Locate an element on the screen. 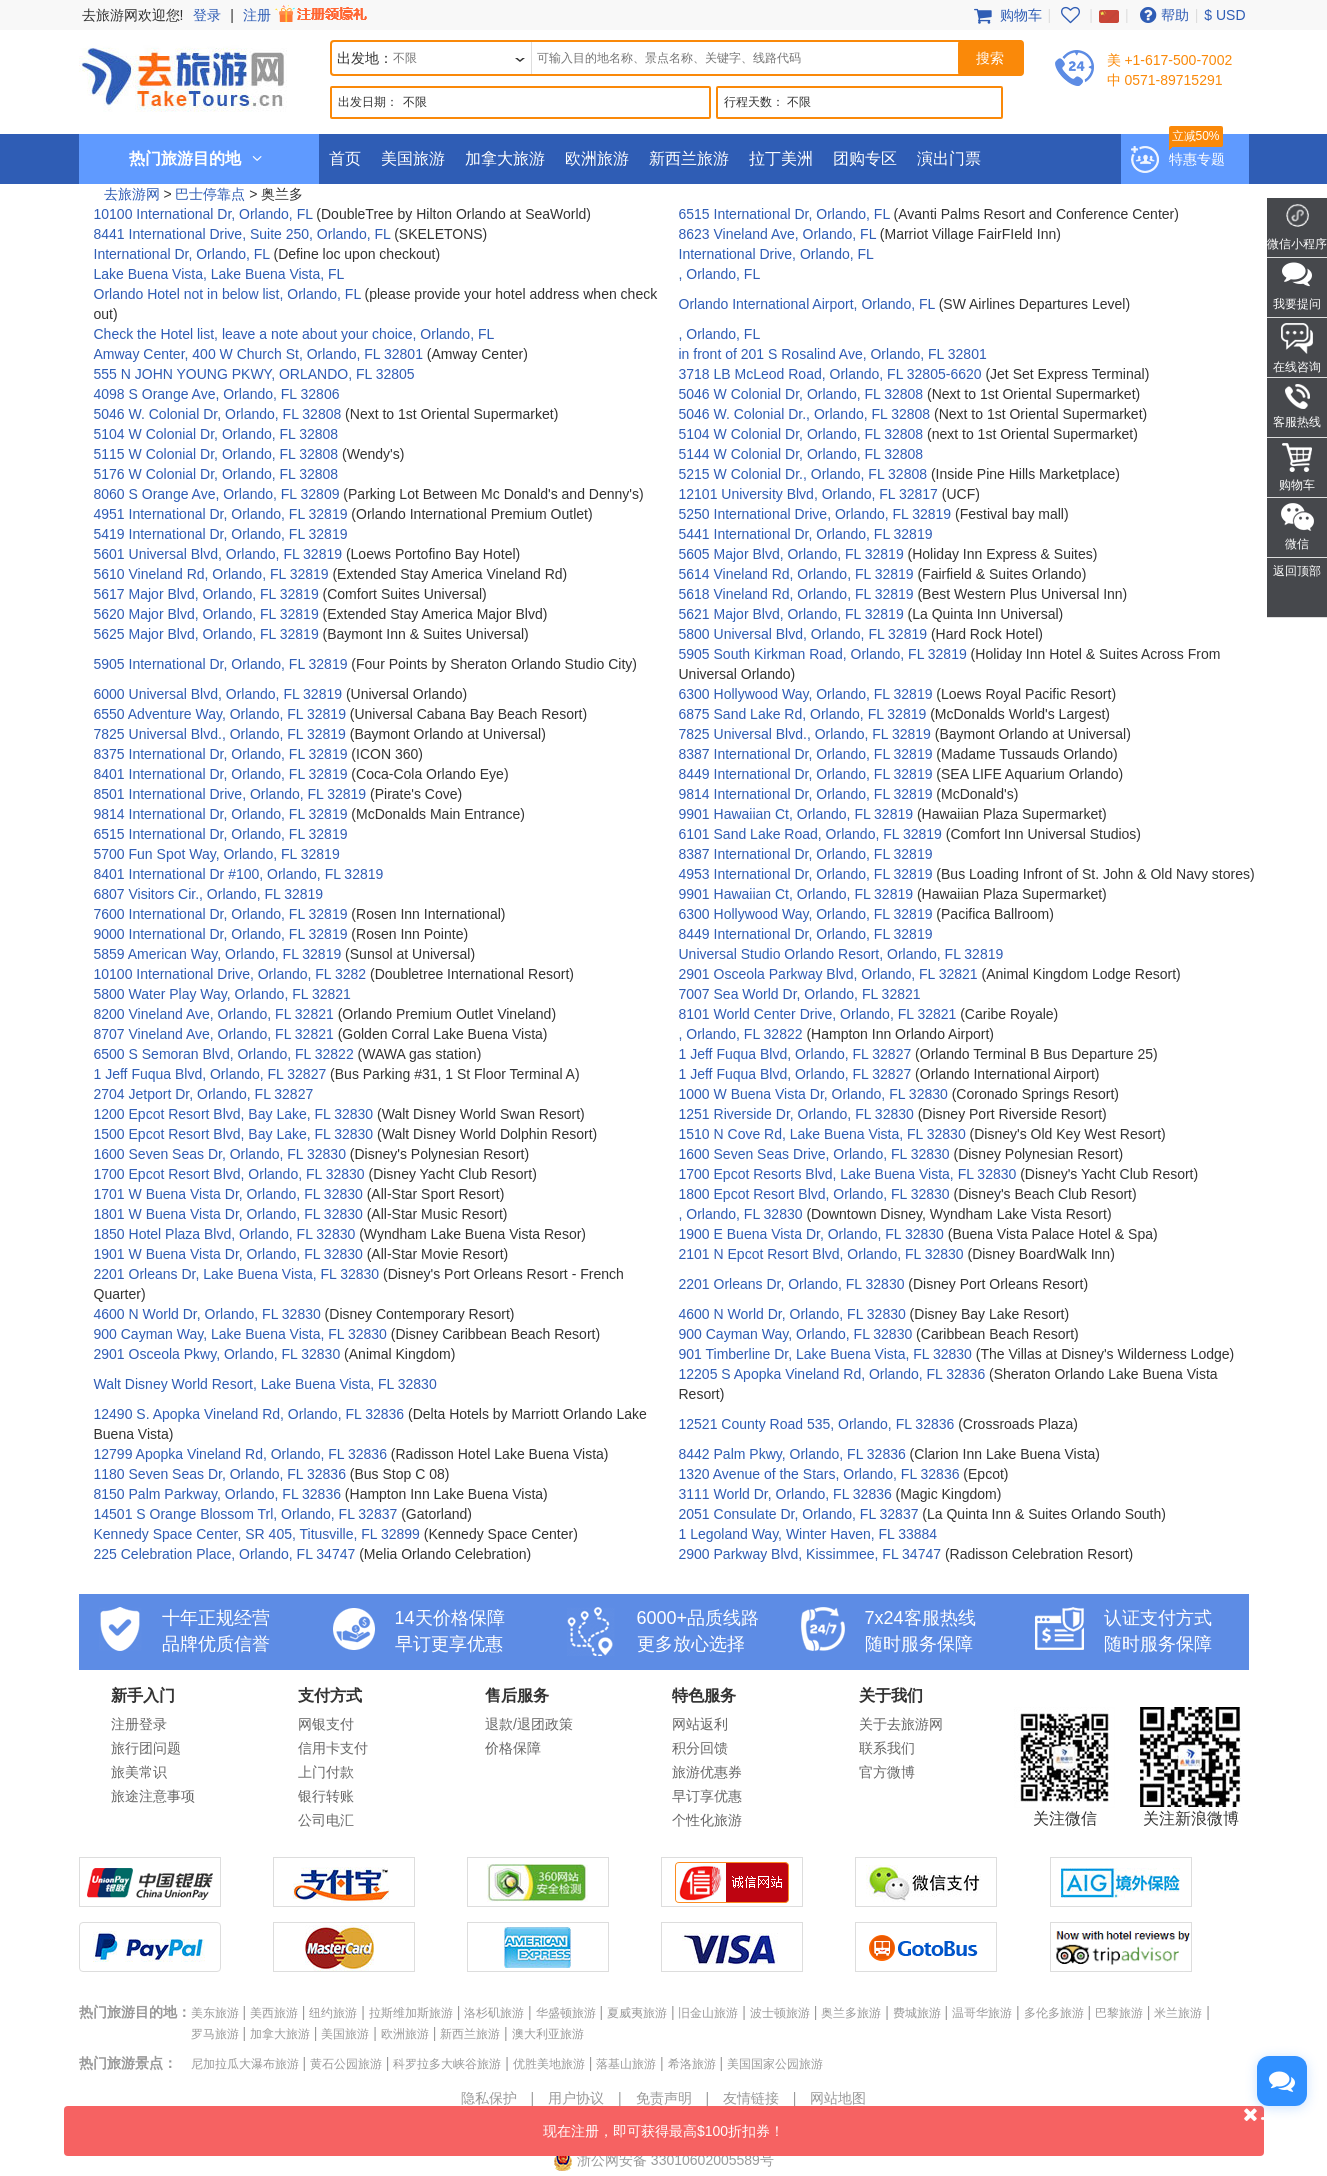 This screenshot has width=1327, height=2176. 555 N JOHN YOUNG PKWY, ORLANDO, FL 32805 is located at coordinates (254, 374).